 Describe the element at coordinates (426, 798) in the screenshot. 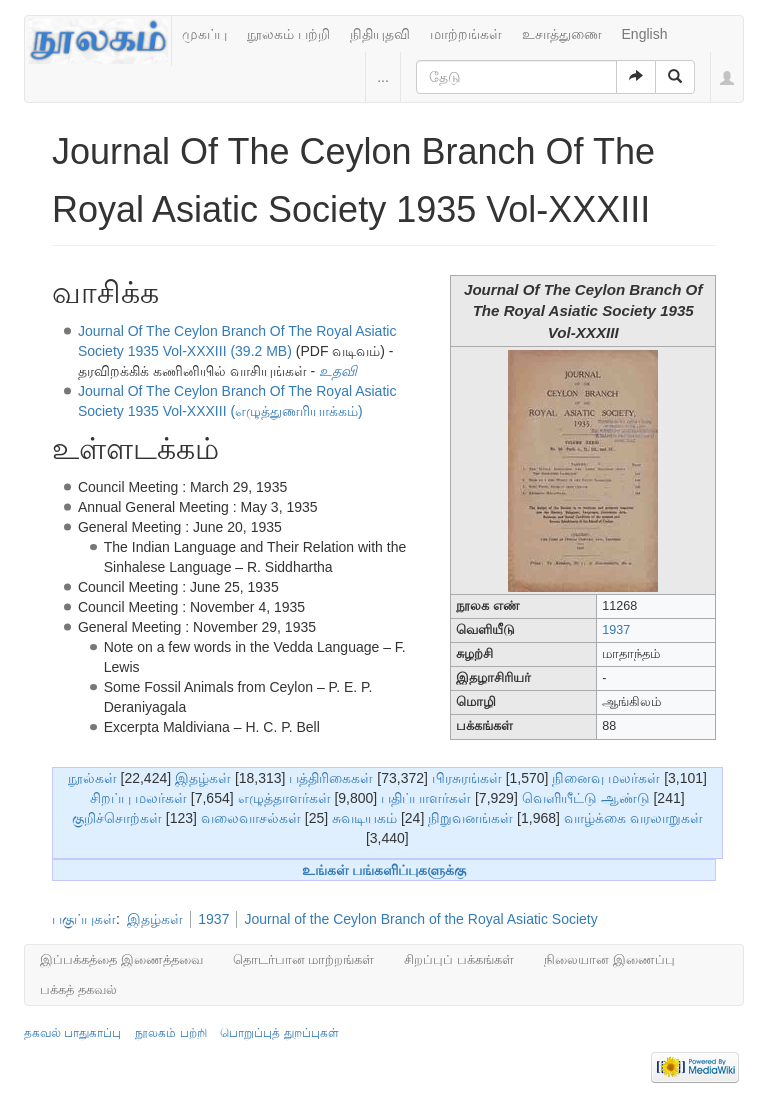

I see `பதிப்பாளர்கள்` at that location.